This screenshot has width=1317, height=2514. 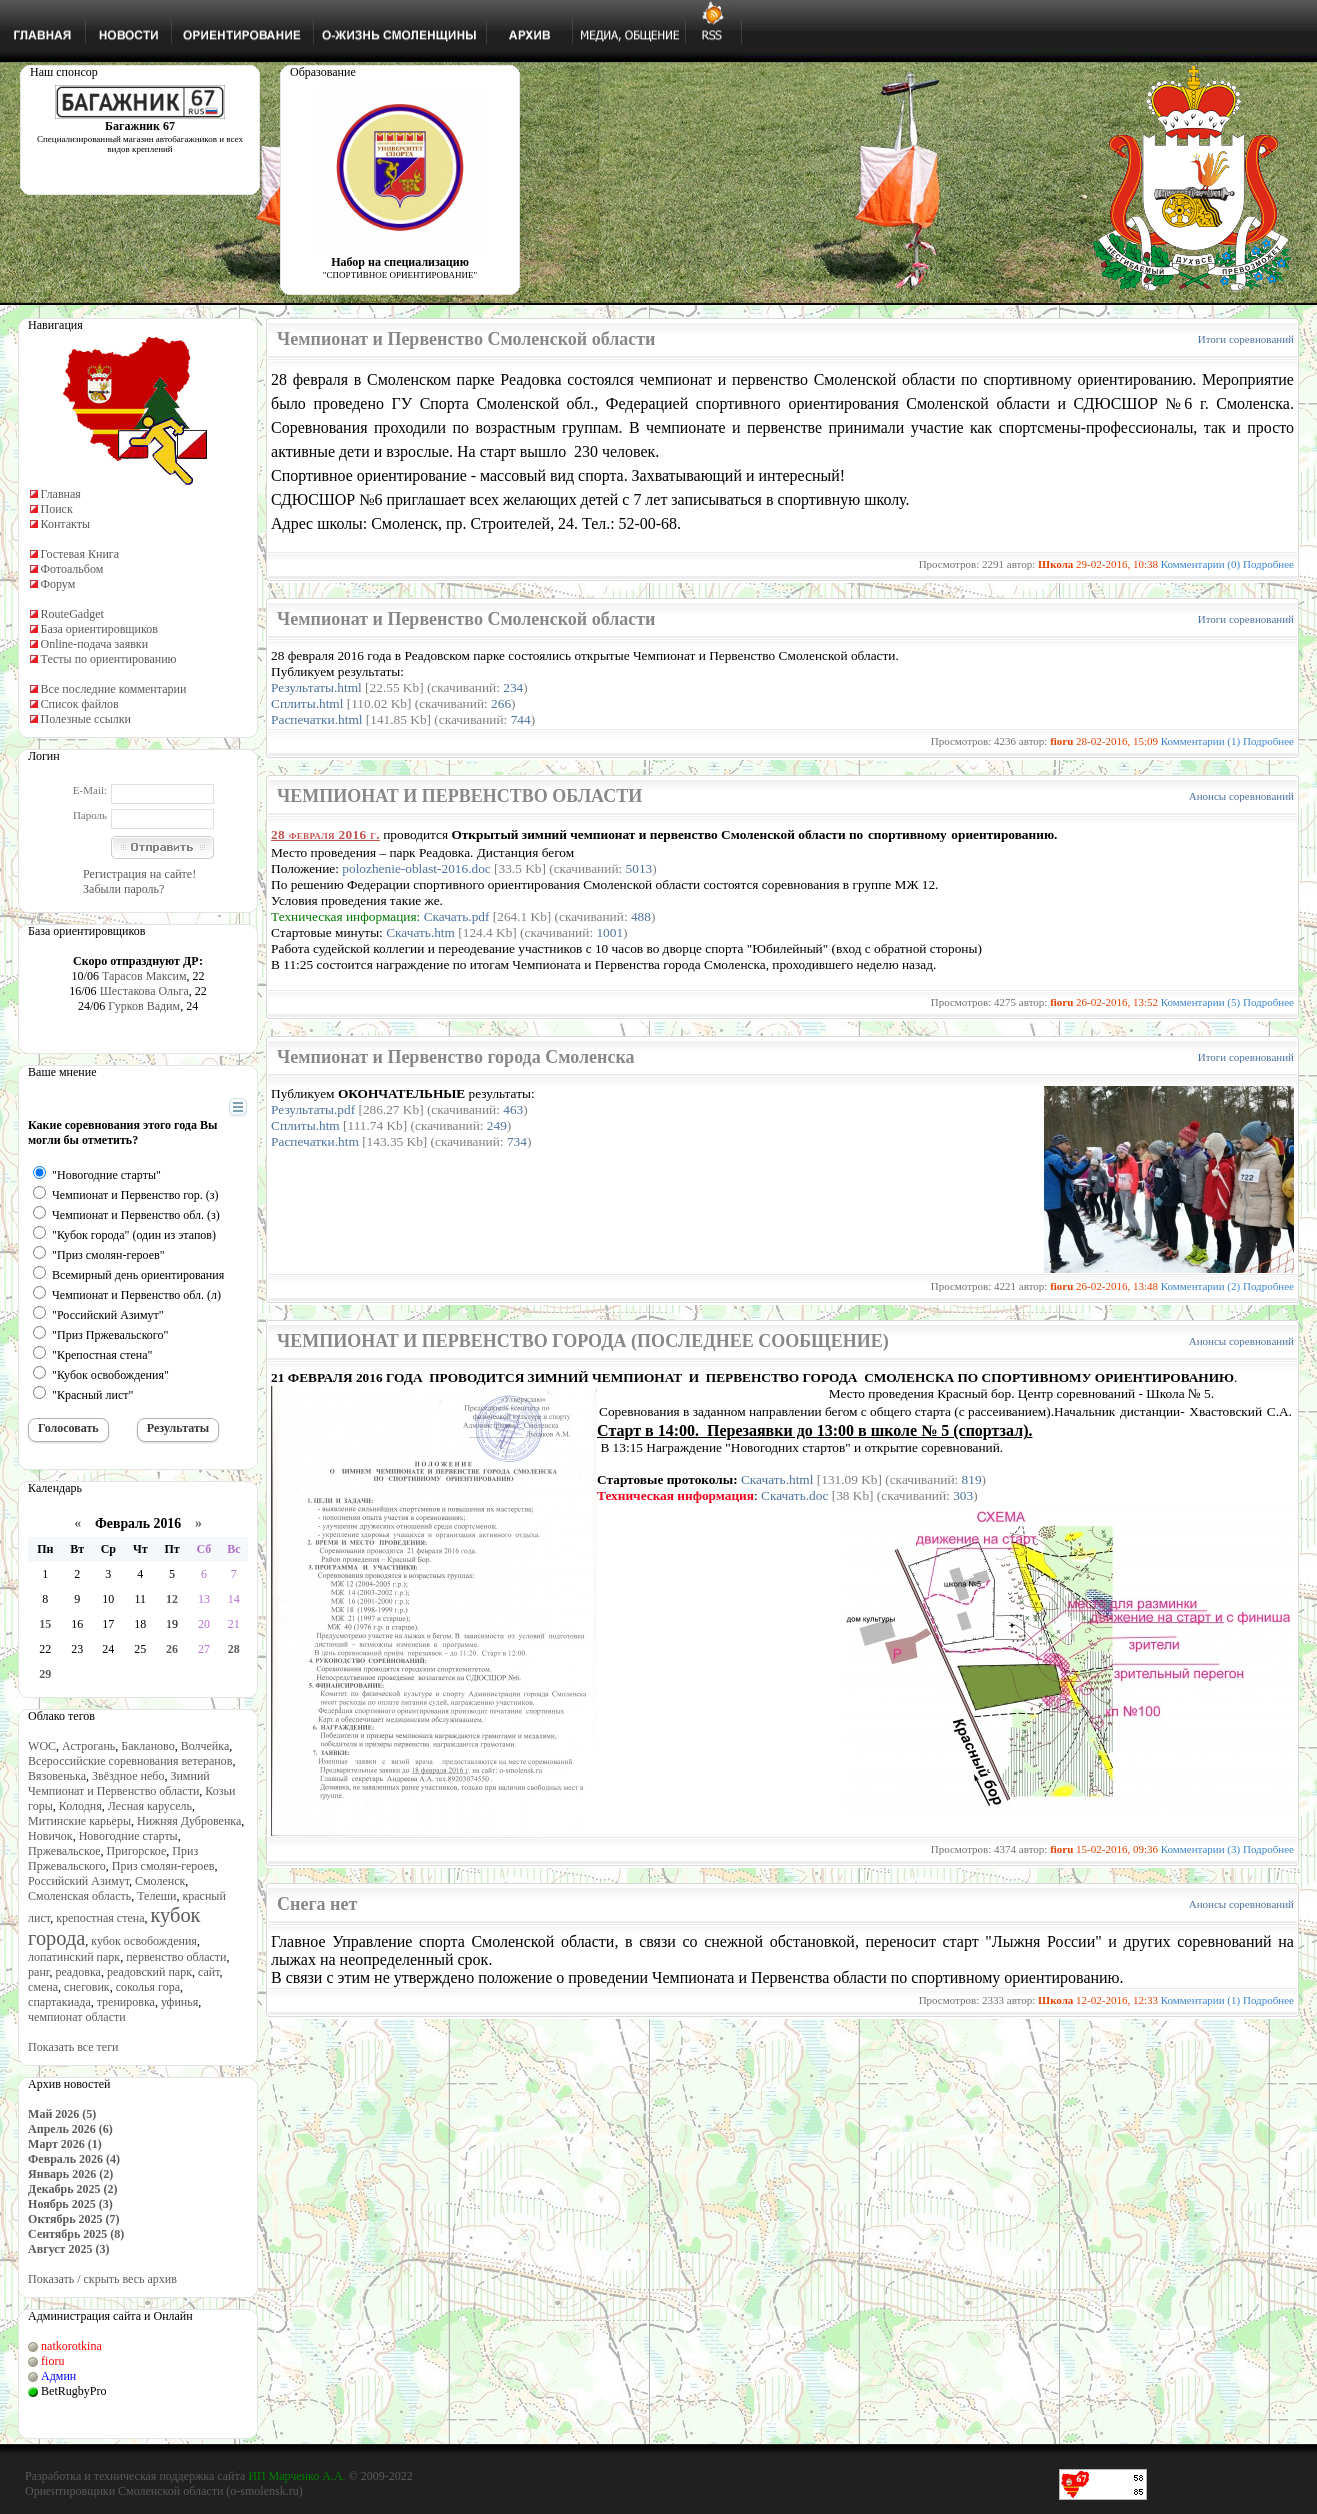 What do you see at coordinates (416, 868) in the screenshot?
I see `polozhenie-oblast-2016.doc` at bounding box center [416, 868].